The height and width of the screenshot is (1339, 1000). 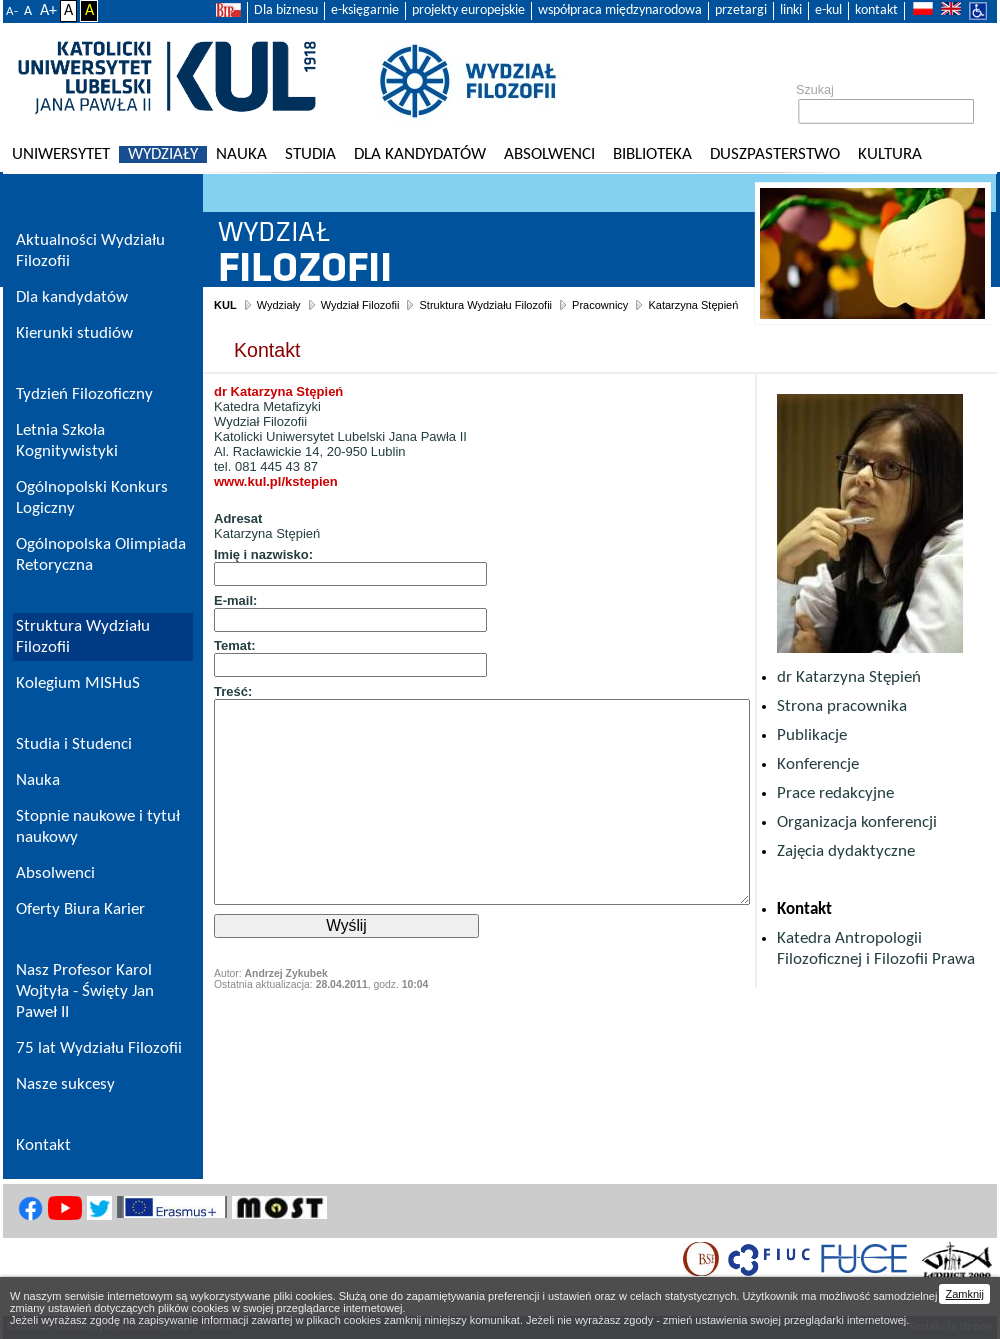 What do you see at coordinates (365, 10) in the screenshot?
I see `e-księgarnie` at bounding box center [365, 10].